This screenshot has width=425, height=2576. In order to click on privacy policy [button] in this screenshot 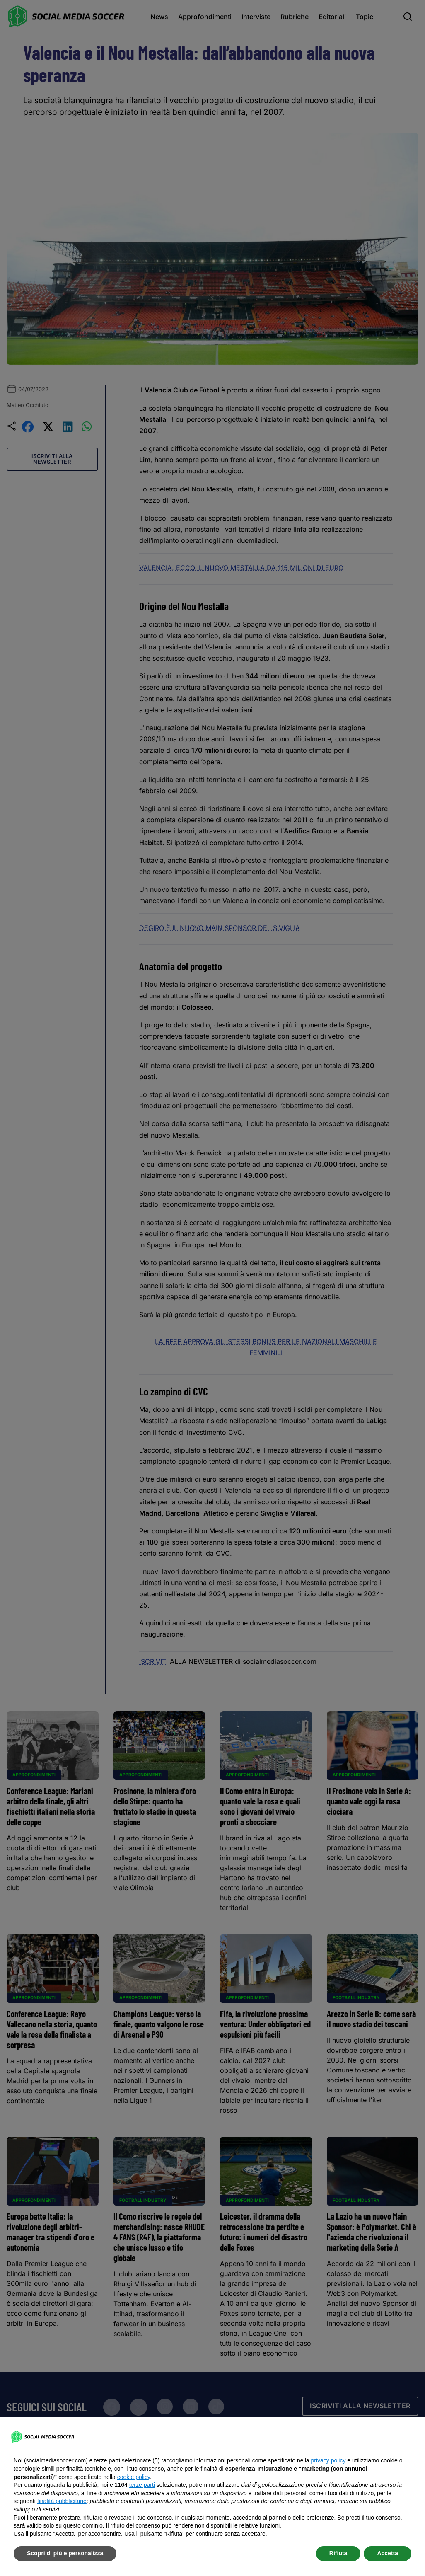, I will do `click(328, 2460)`.